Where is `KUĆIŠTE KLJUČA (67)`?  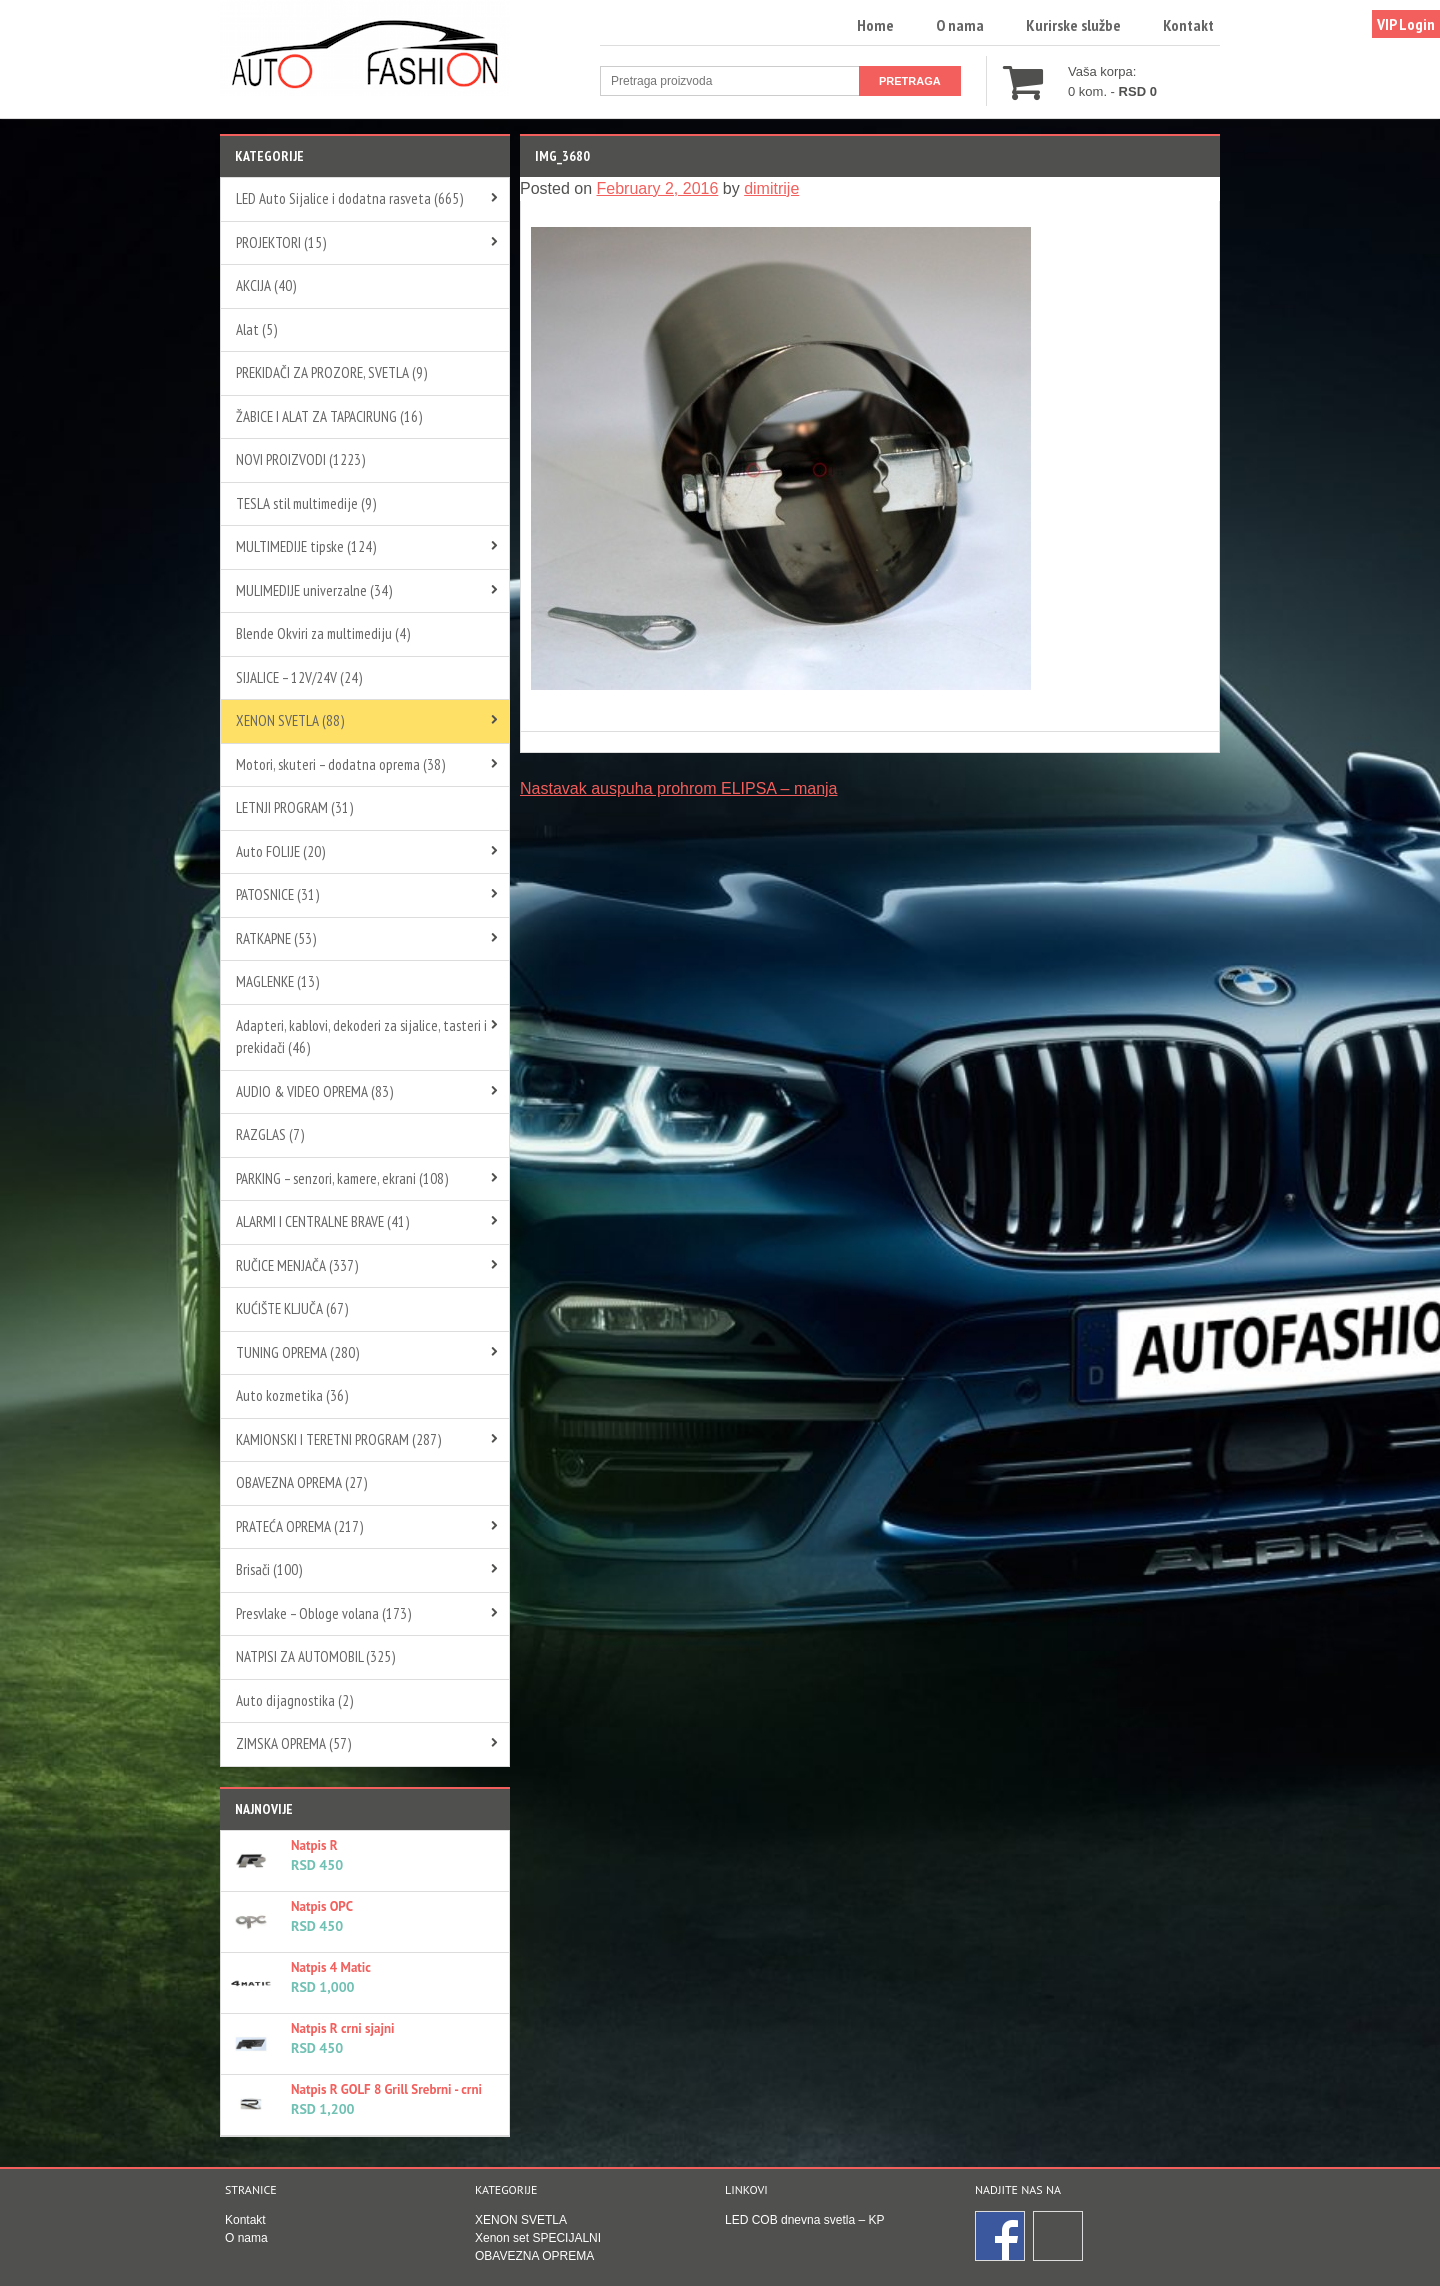
KUĆIŠTE KLJUČA (67) is located at coordinates (292, 1308).